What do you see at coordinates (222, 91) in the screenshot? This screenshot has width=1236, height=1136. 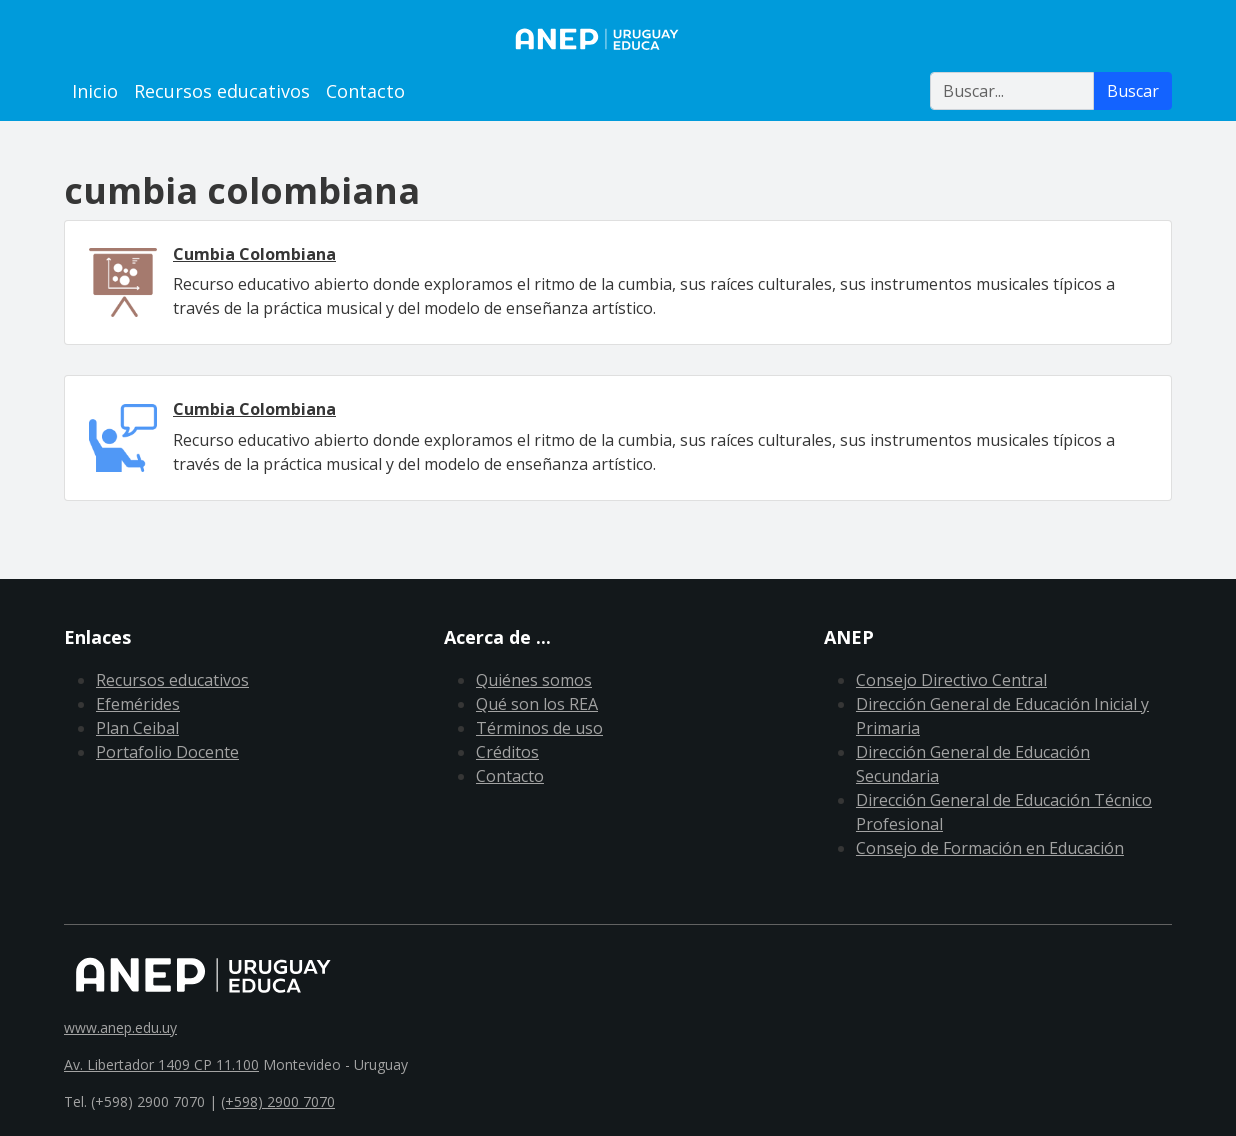 I see `Recursos educativos` at bounding box center [222, 91].